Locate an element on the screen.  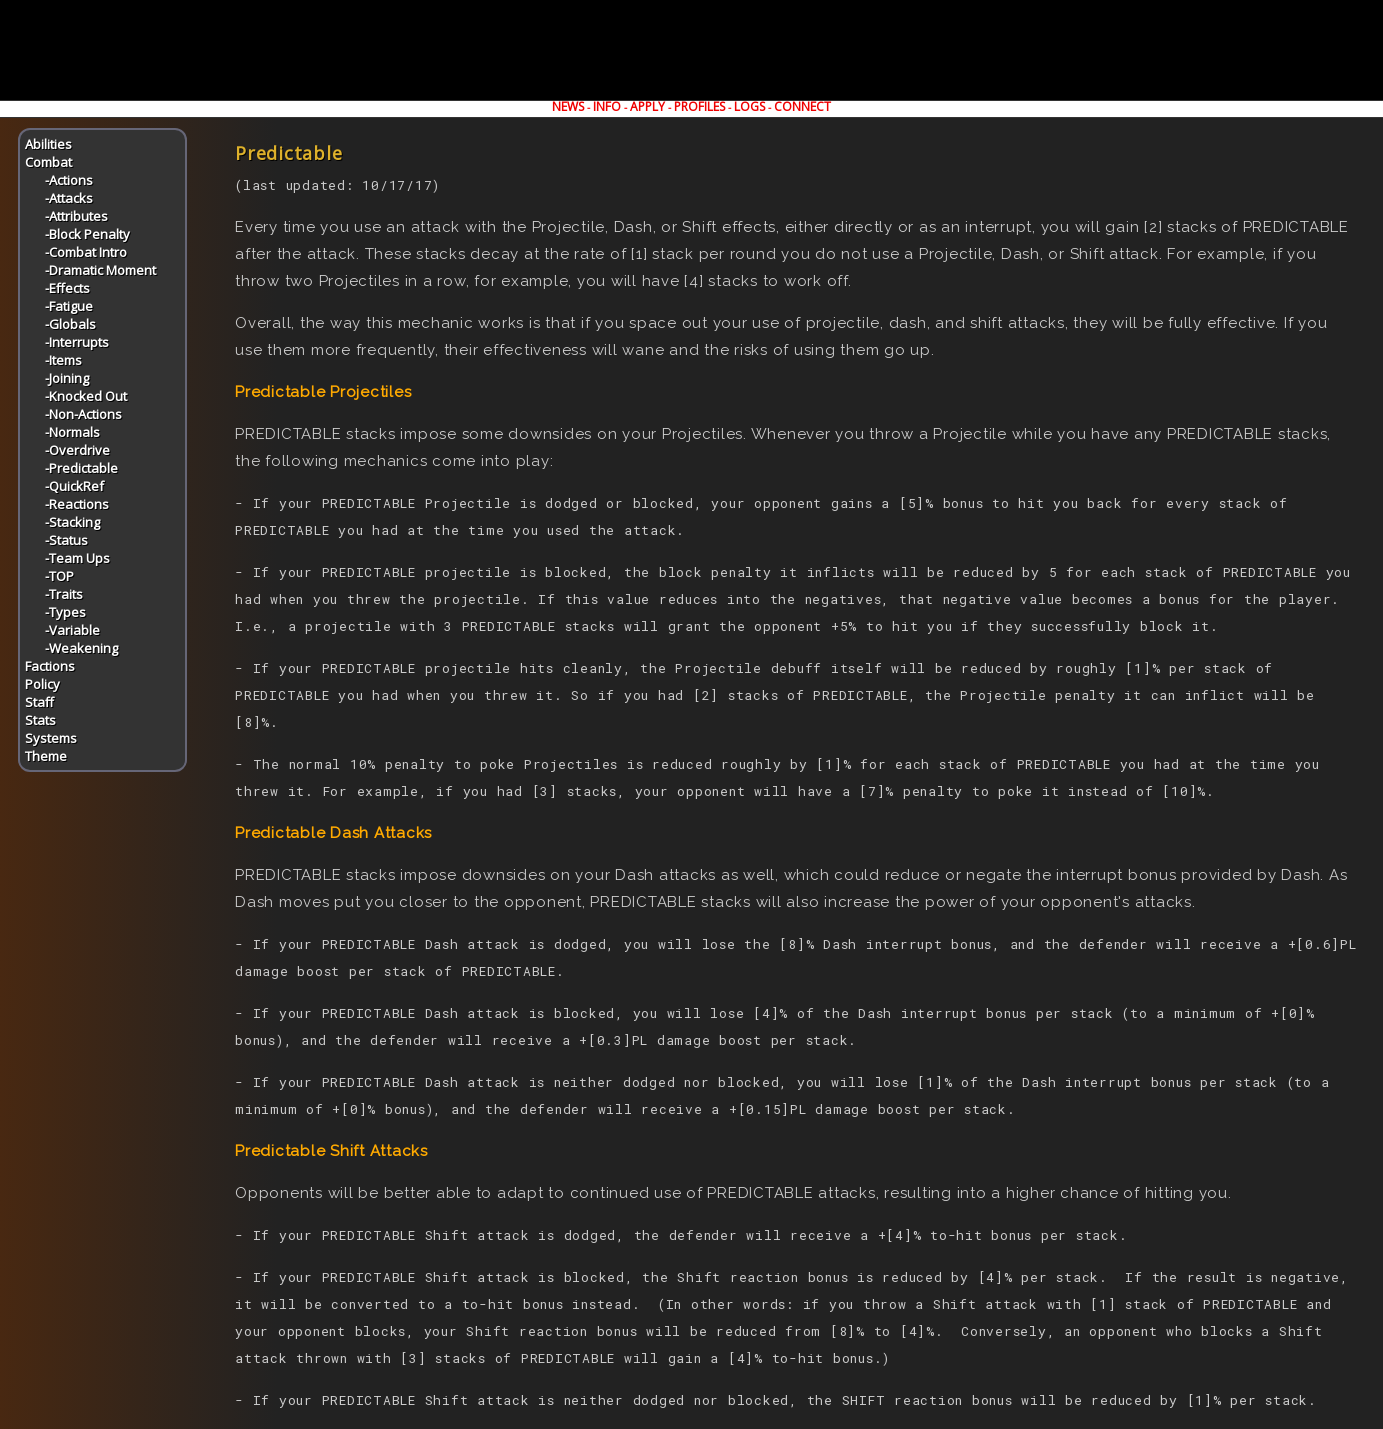
-Combat Intro is located at coordinates (86, 252).